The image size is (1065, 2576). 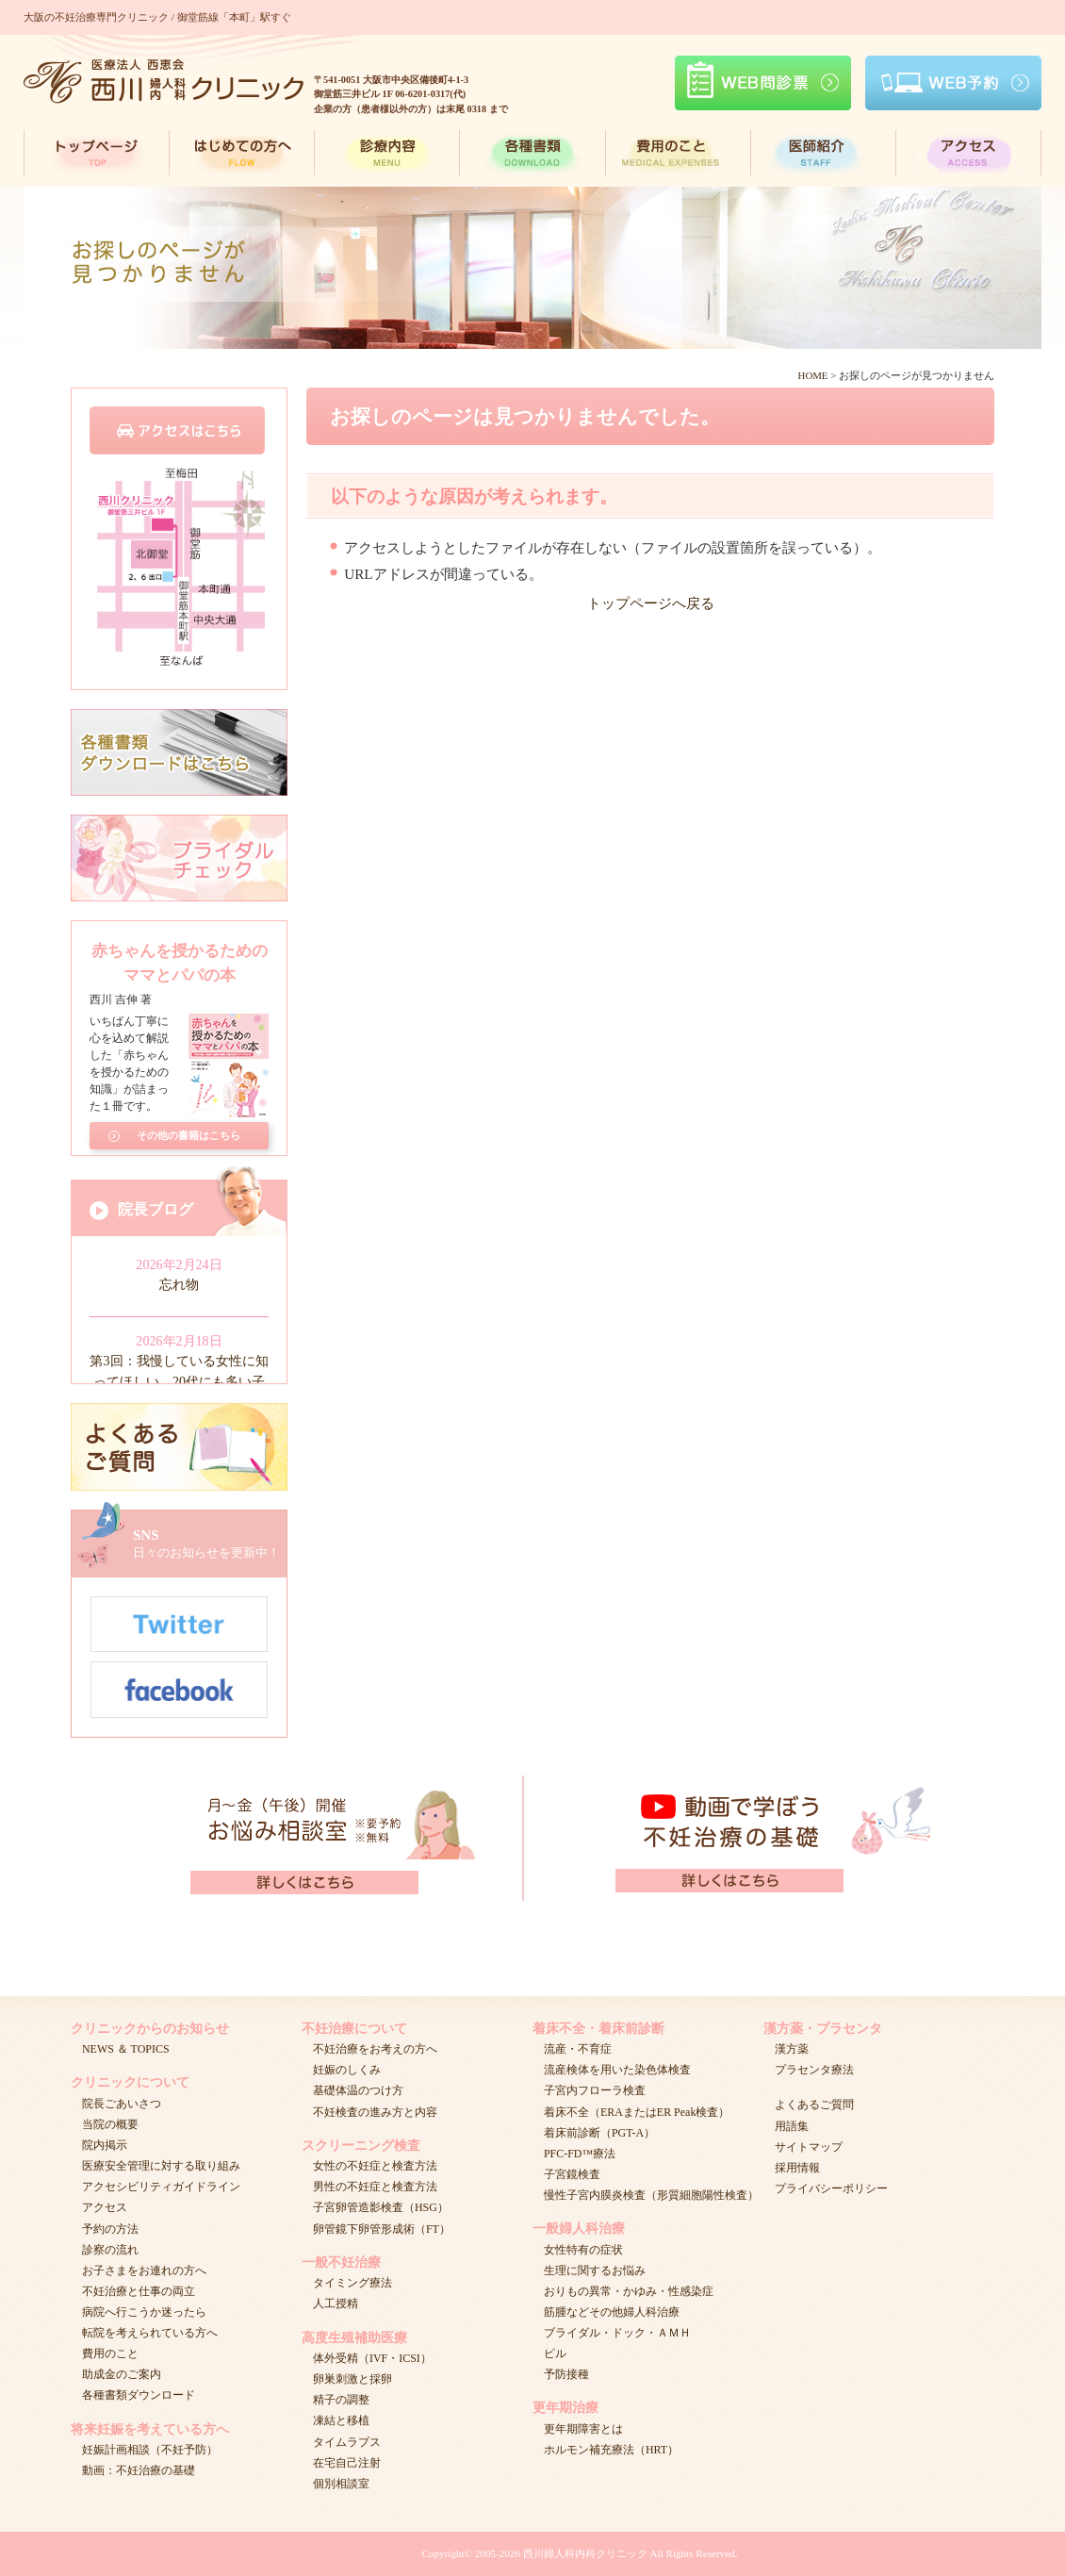 What do you see at coordinates (617, 2332) in the screenshot?
I see `ブライダル・ドック・ＡＭＨ` at bounding box center [617, 2332].